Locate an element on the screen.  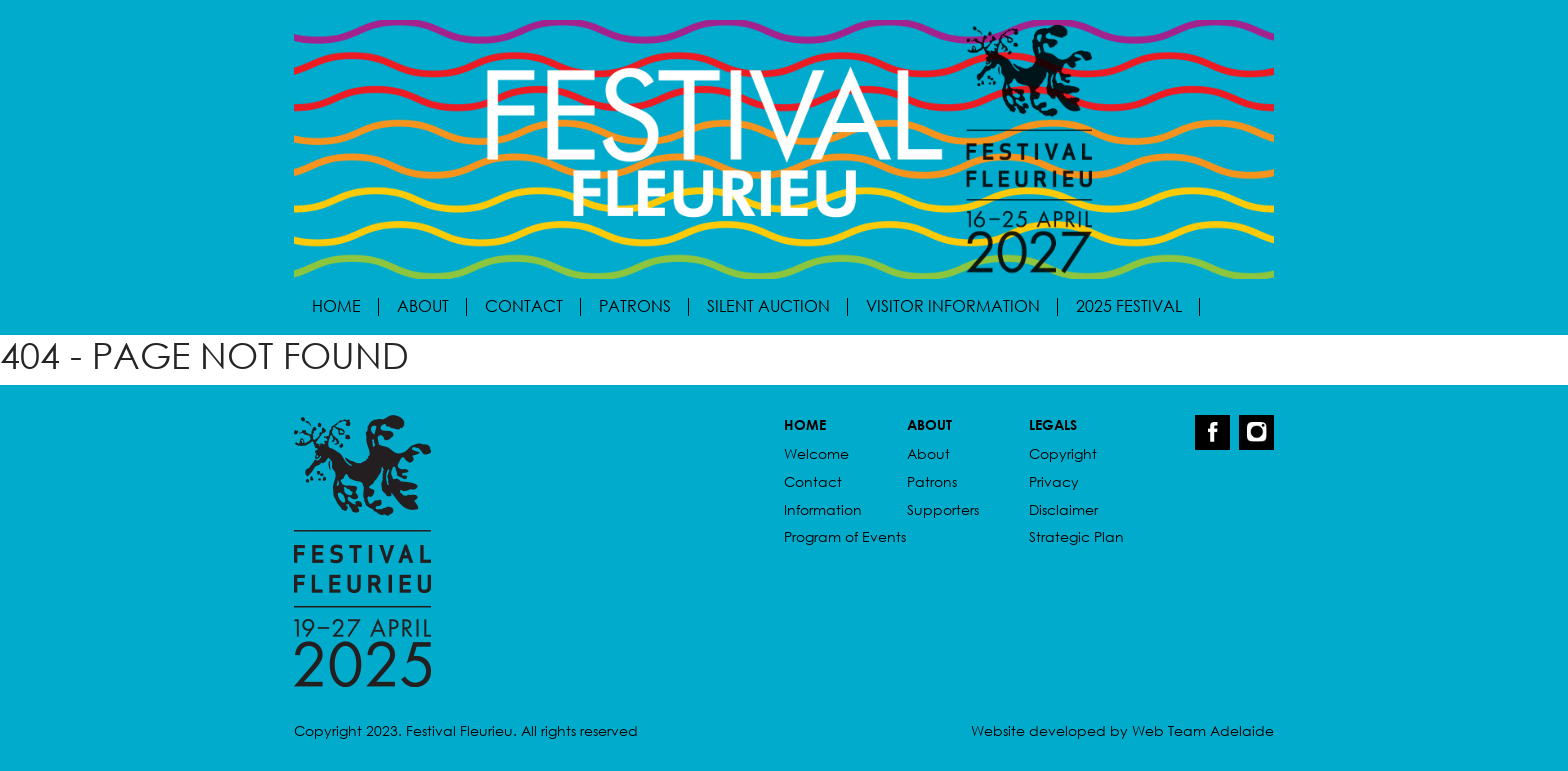
Information is located at coordinates (823, 509).